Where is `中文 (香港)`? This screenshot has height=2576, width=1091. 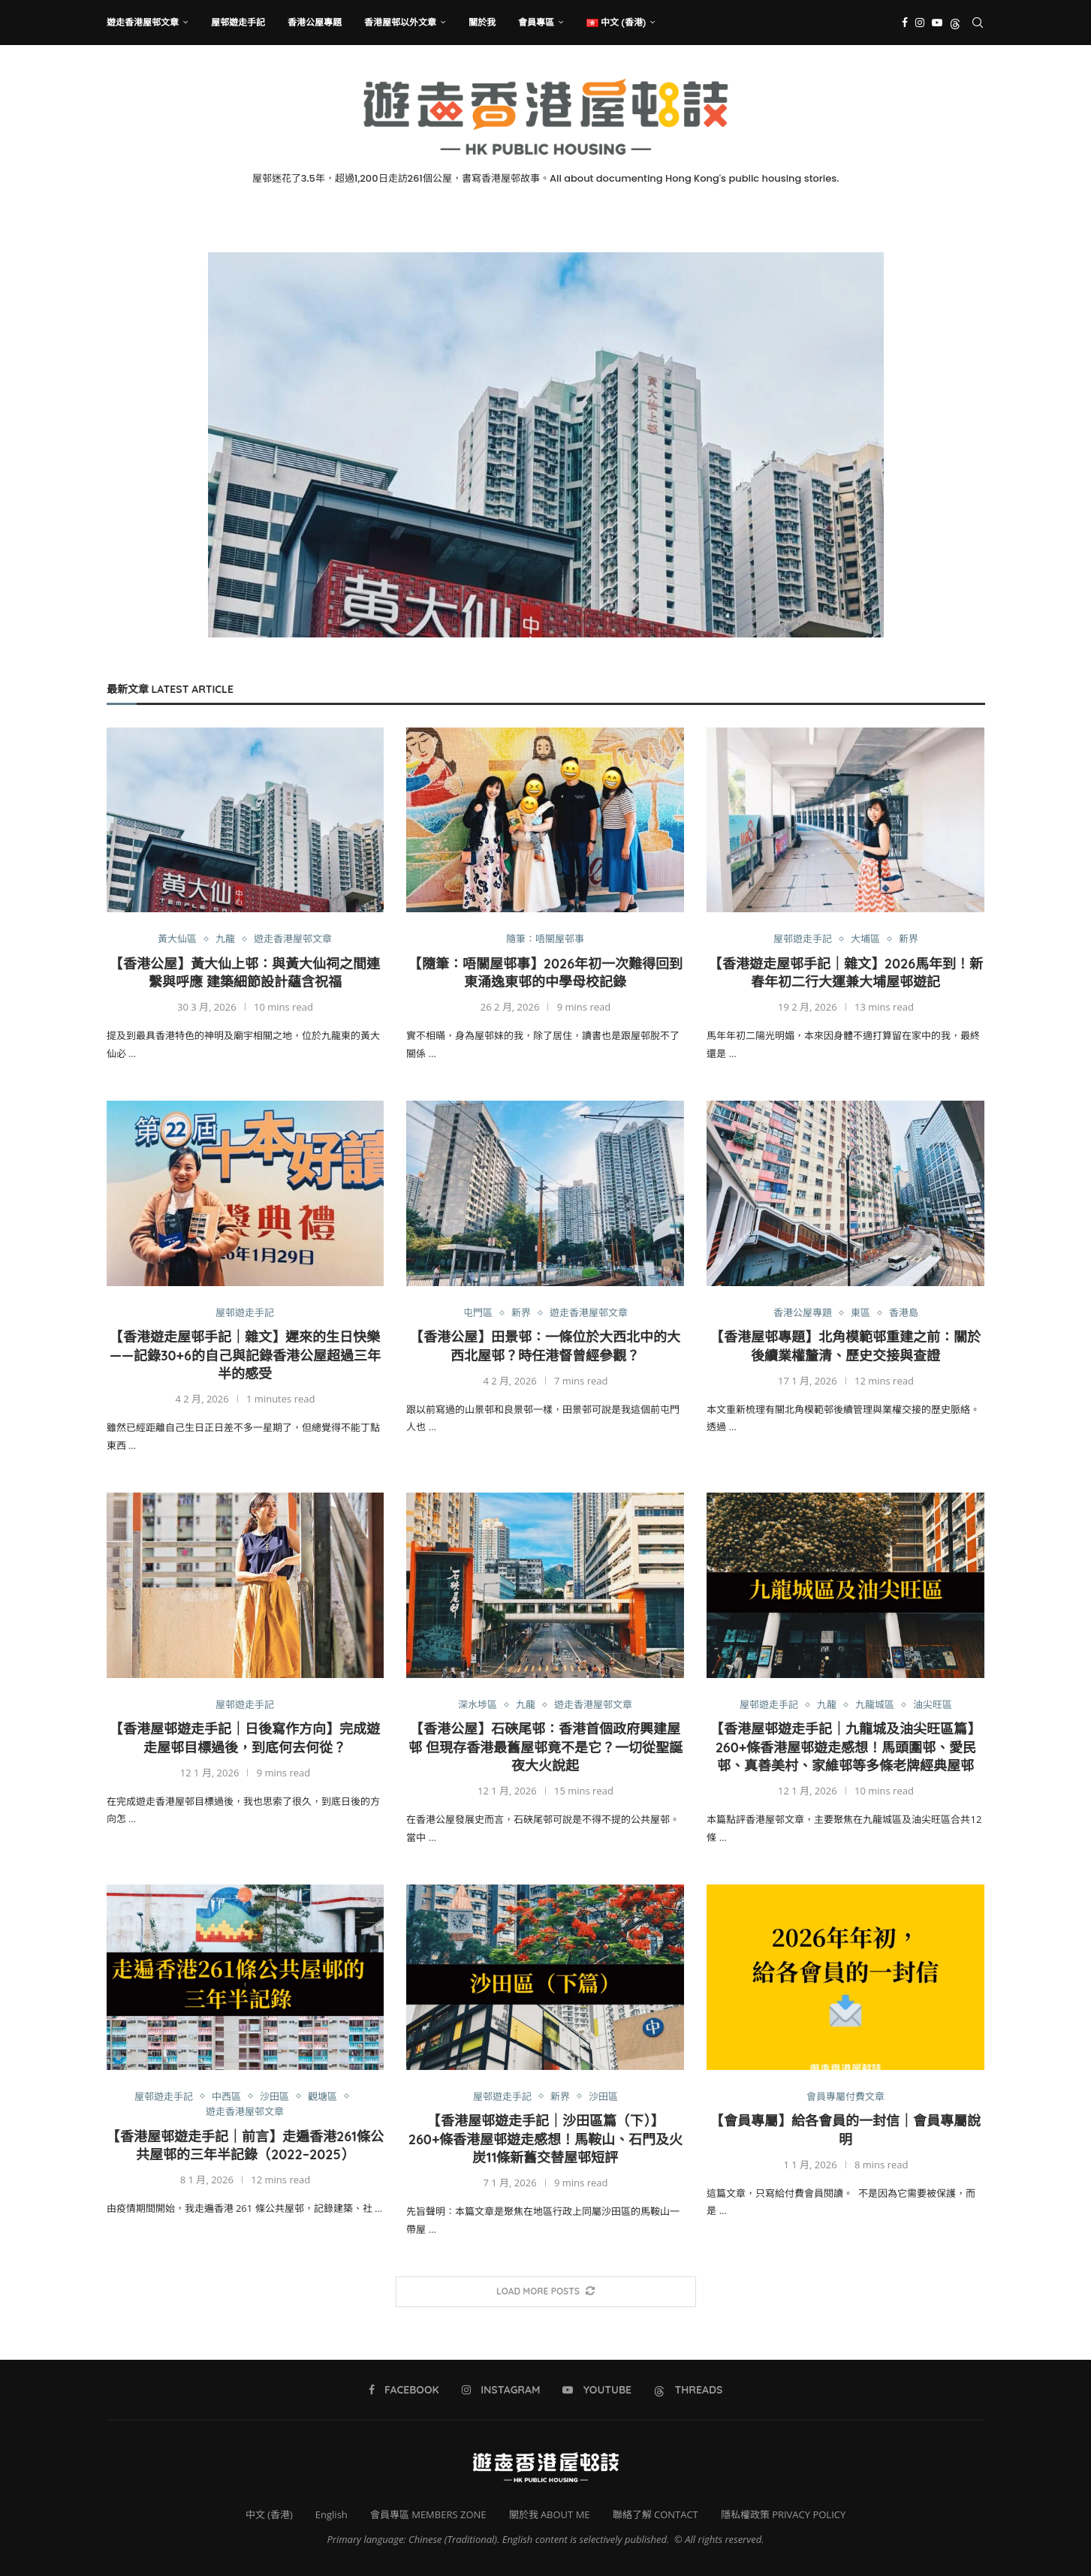 中文 (香港) is located at coordinates (269, 2514).